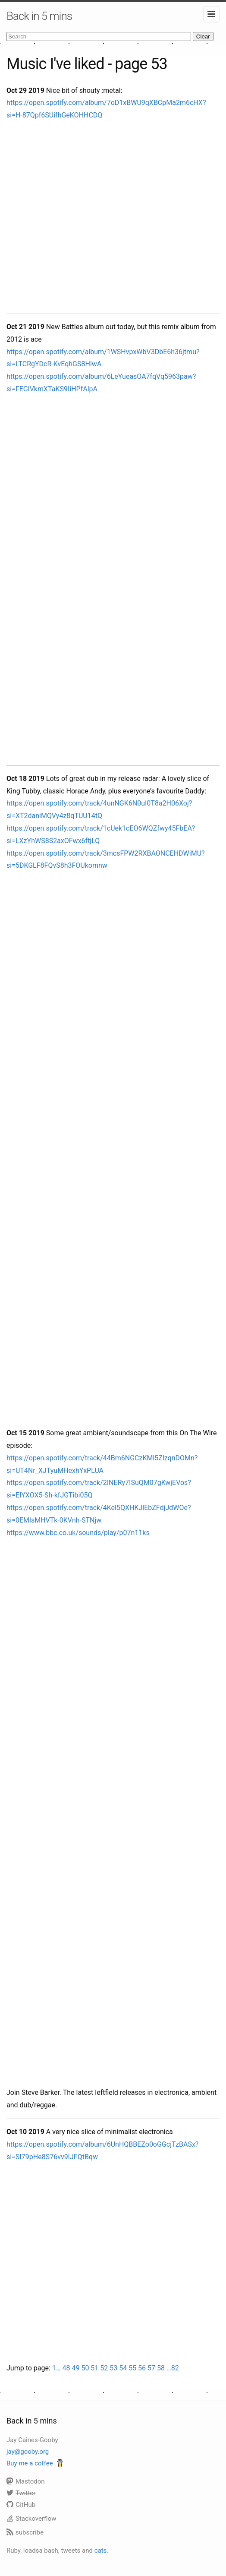  I want to click on Mastodon, so click(25, 2481).